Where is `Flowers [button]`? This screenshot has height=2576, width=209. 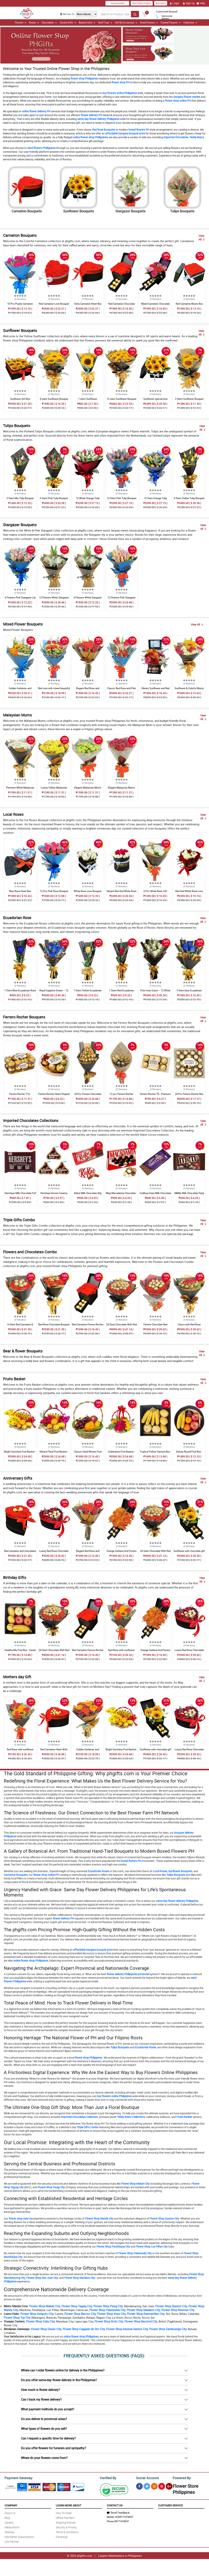
Flowers [button] is located at coordinates (20, 22).